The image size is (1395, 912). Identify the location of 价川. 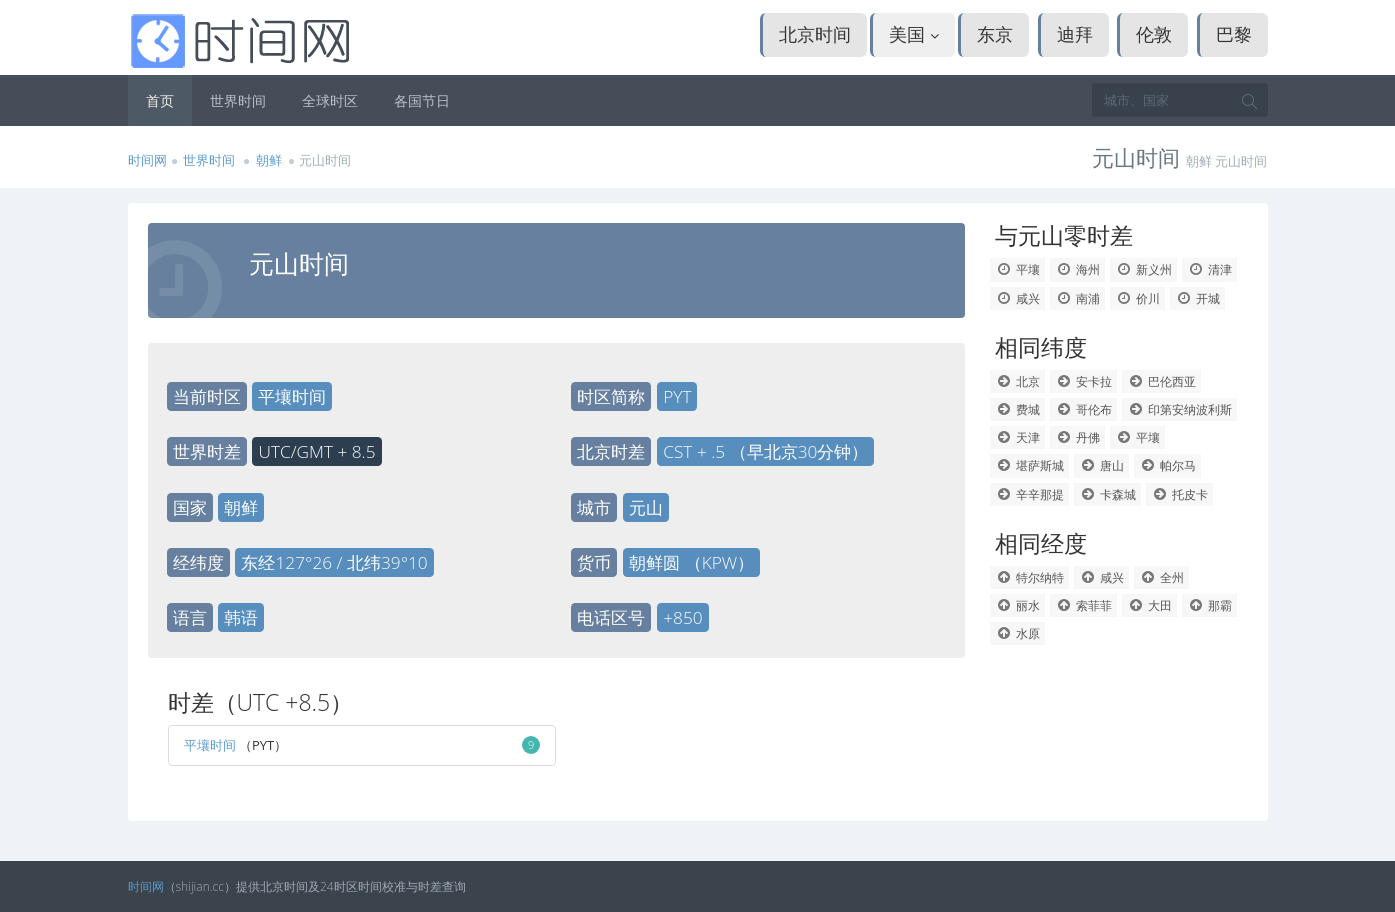
(1137, 298).